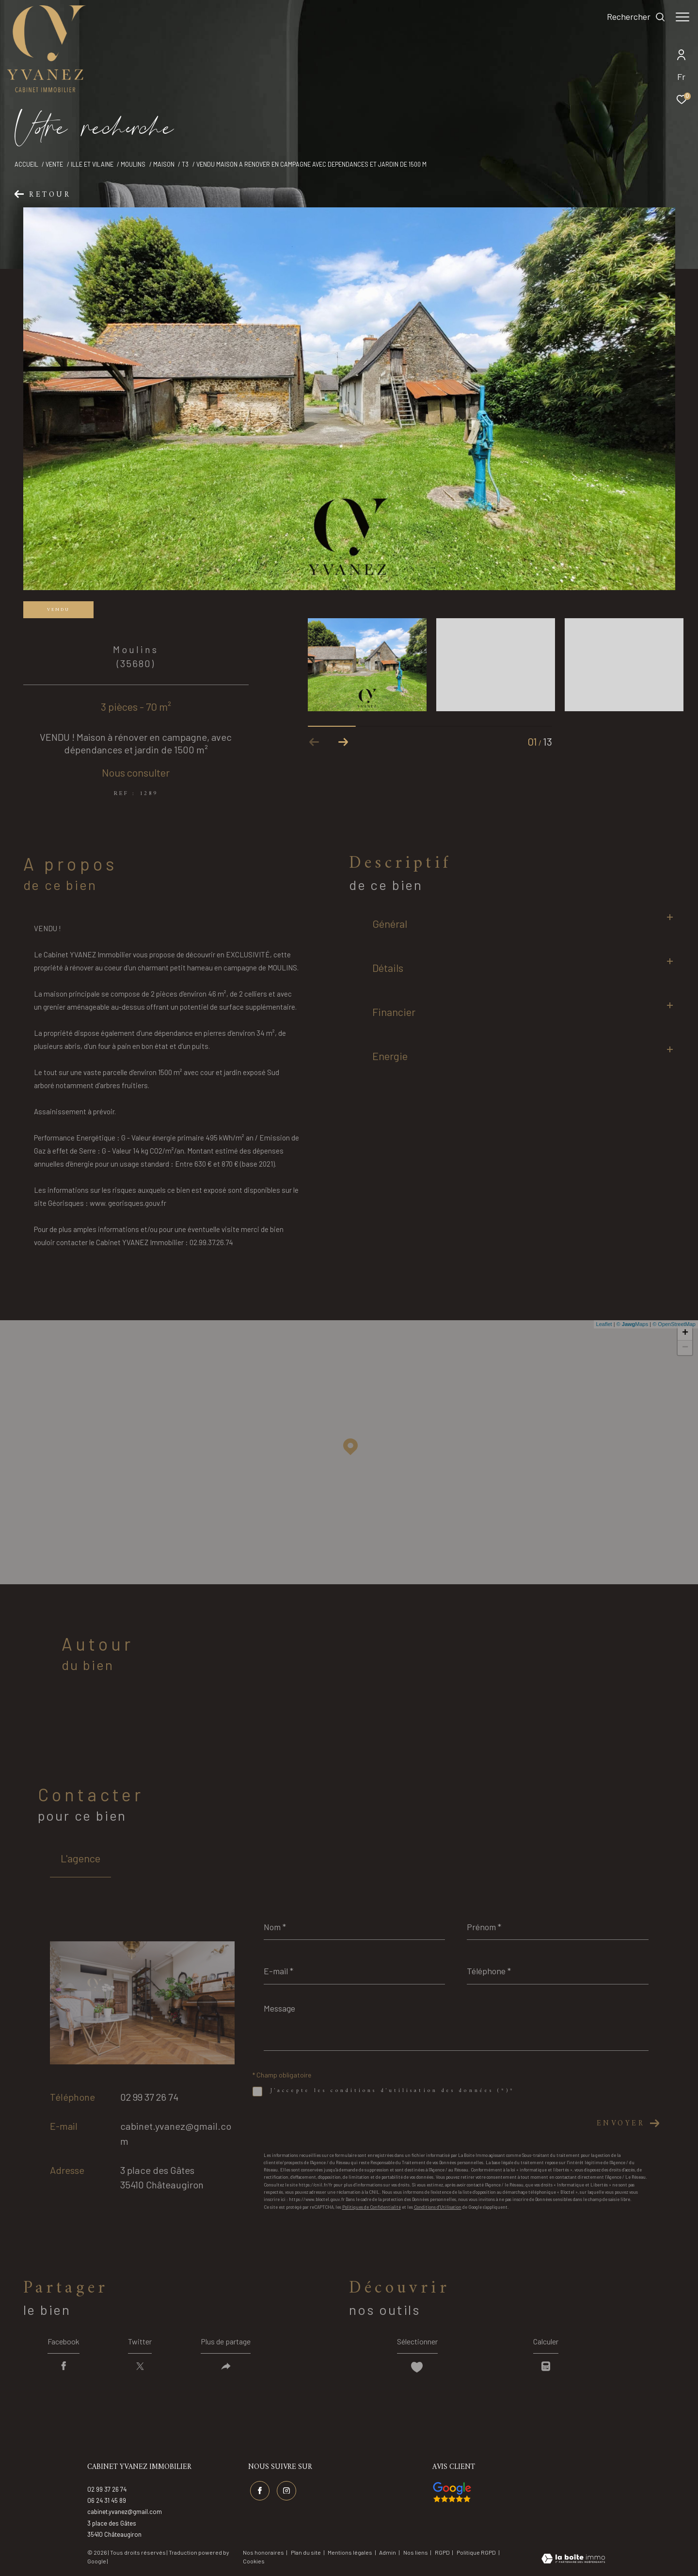  Describe the element at coordinates (260, 2490) in the screenshot. I see `[TRAD_ZEPHYR_visiternotrepagefacebook - Ouverture dans une nouvelle fenêtre]` at that location.